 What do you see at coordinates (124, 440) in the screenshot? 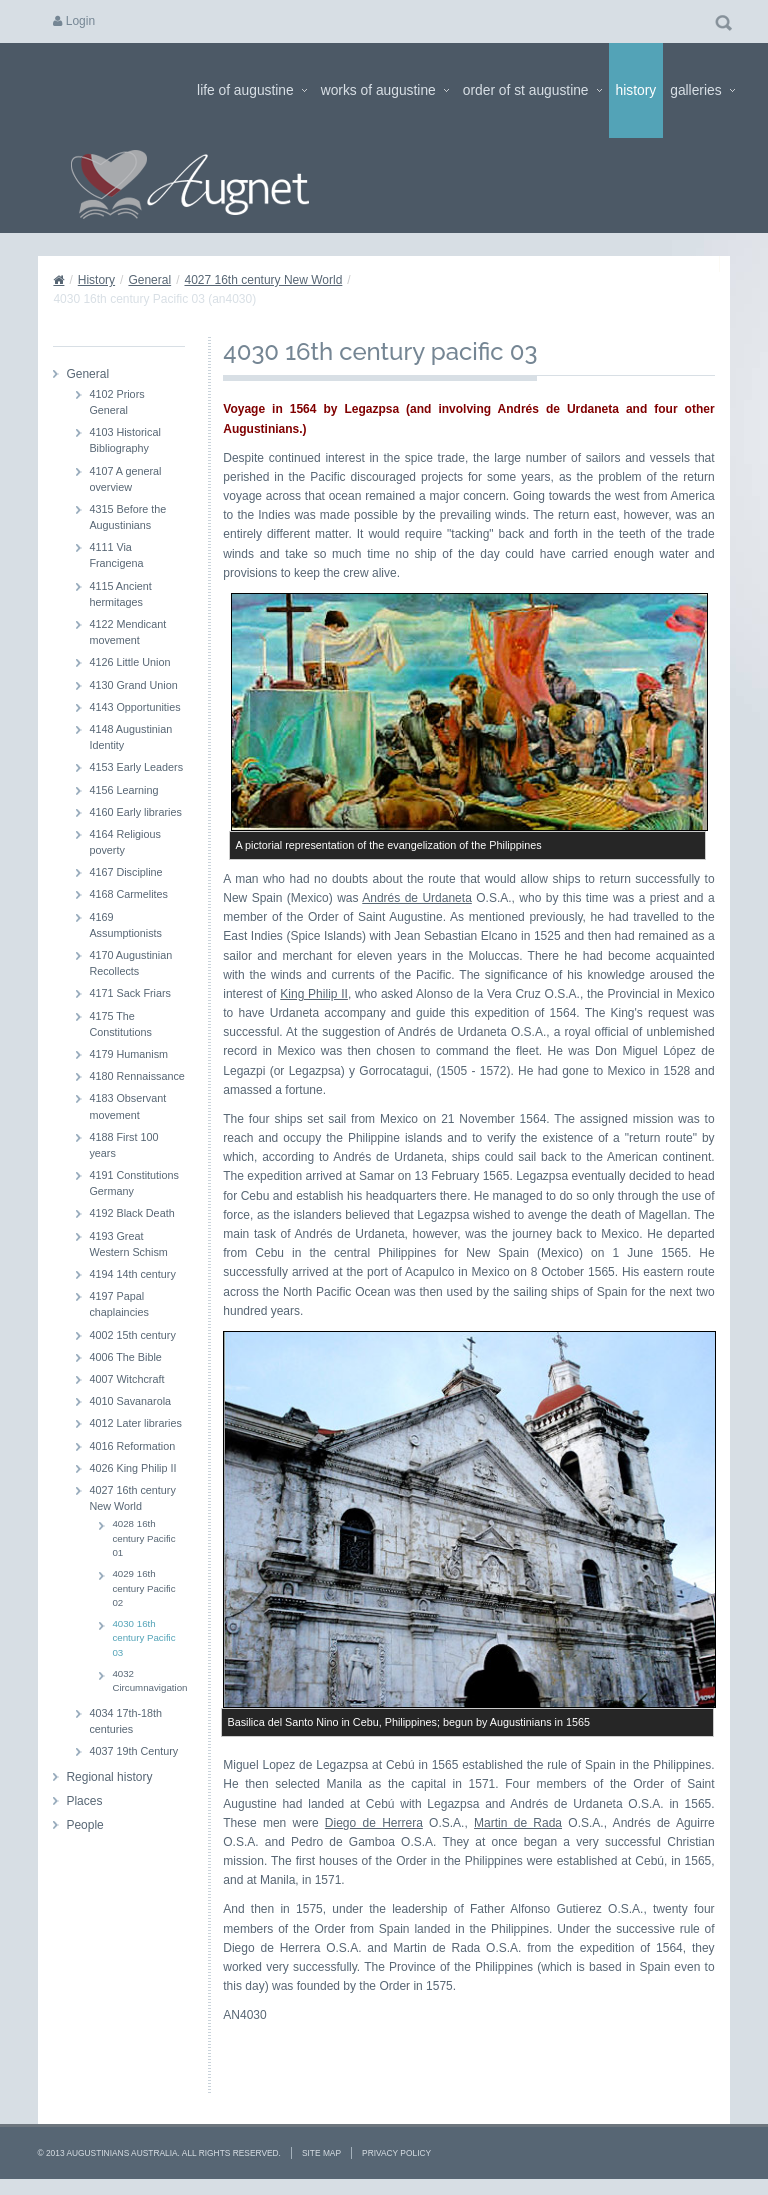
I see `4103 Historical Bibliography` at bounding box center [124, 440].